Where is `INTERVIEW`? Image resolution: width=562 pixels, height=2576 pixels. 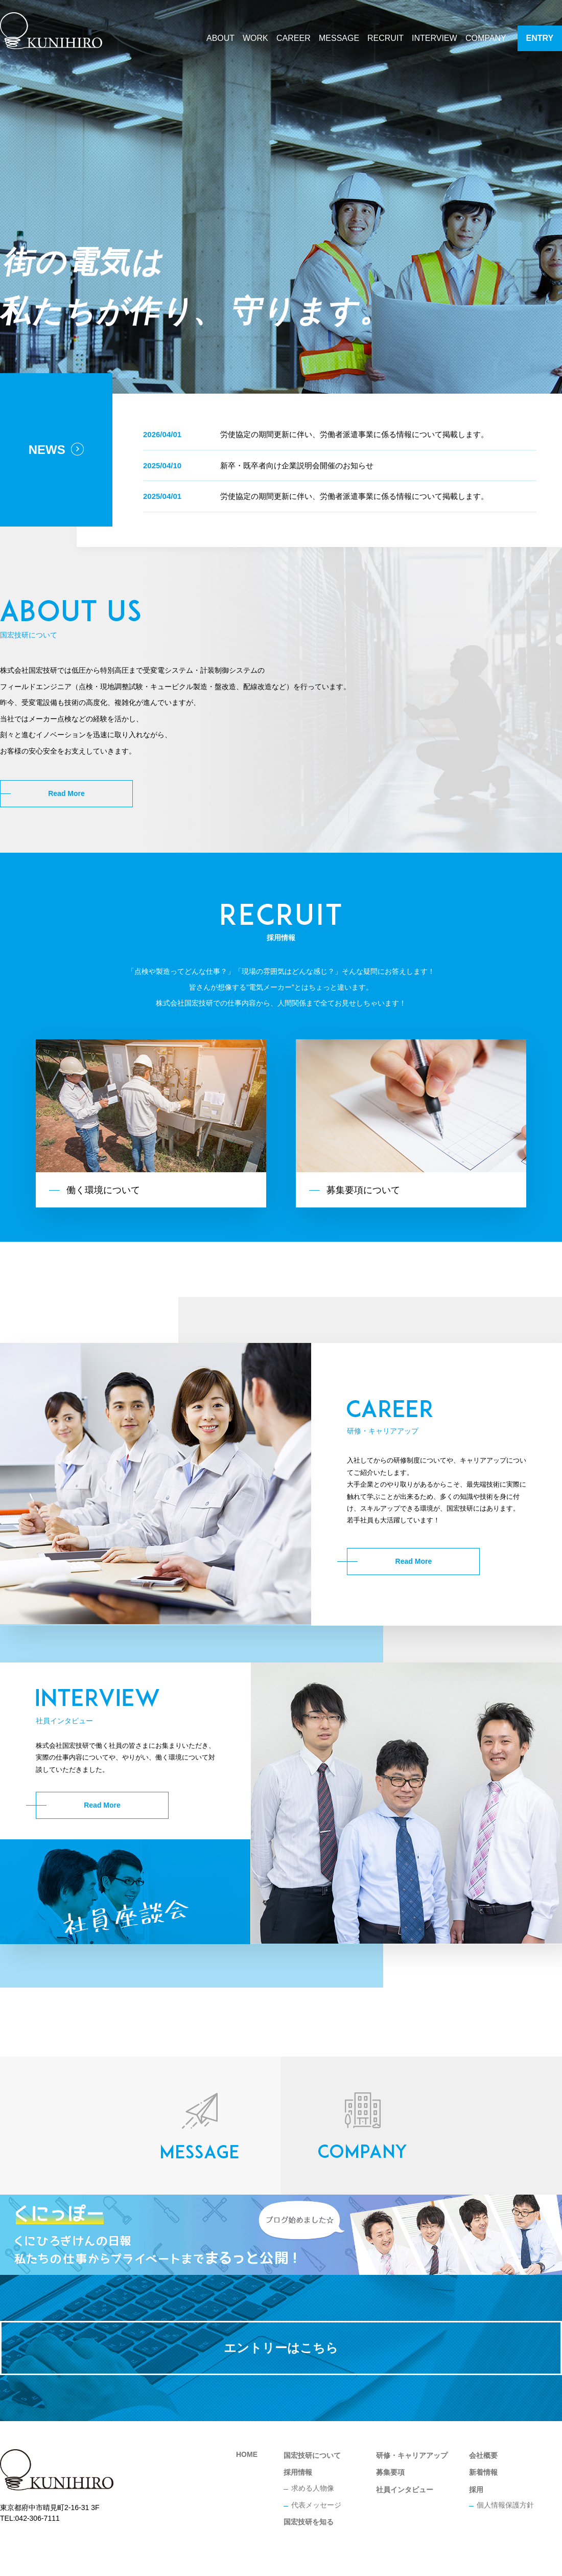 INTERVIEW is located at coordinates (434, 38).